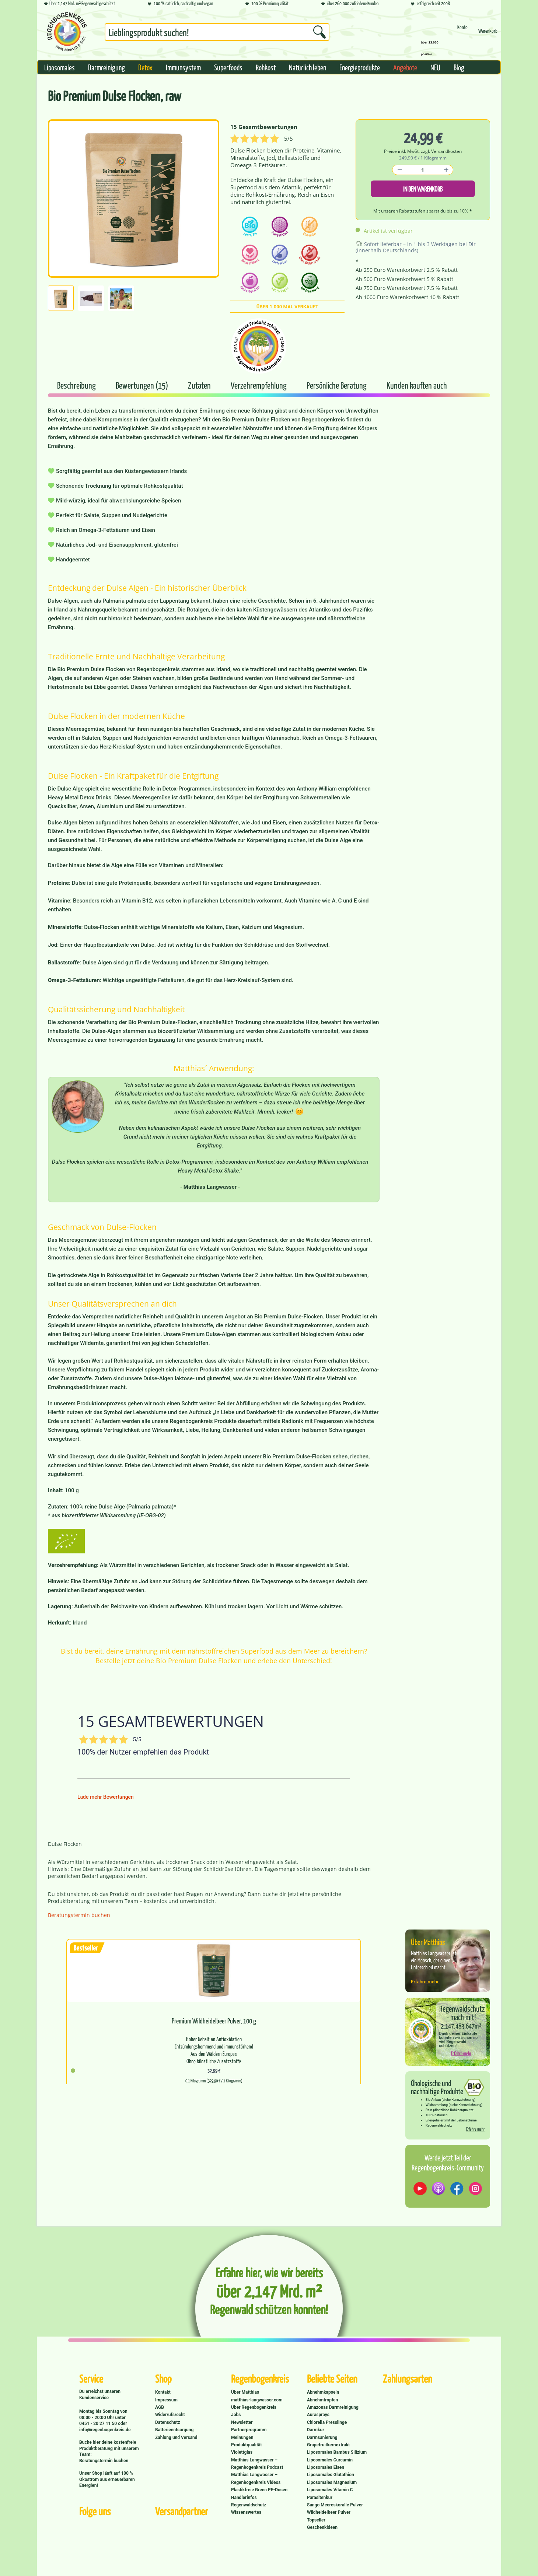 This screenshot has height=2576, width=538. Describe the element at coordinates (167, 2422) in the screenshot. I see `Datenschutz` at that location.